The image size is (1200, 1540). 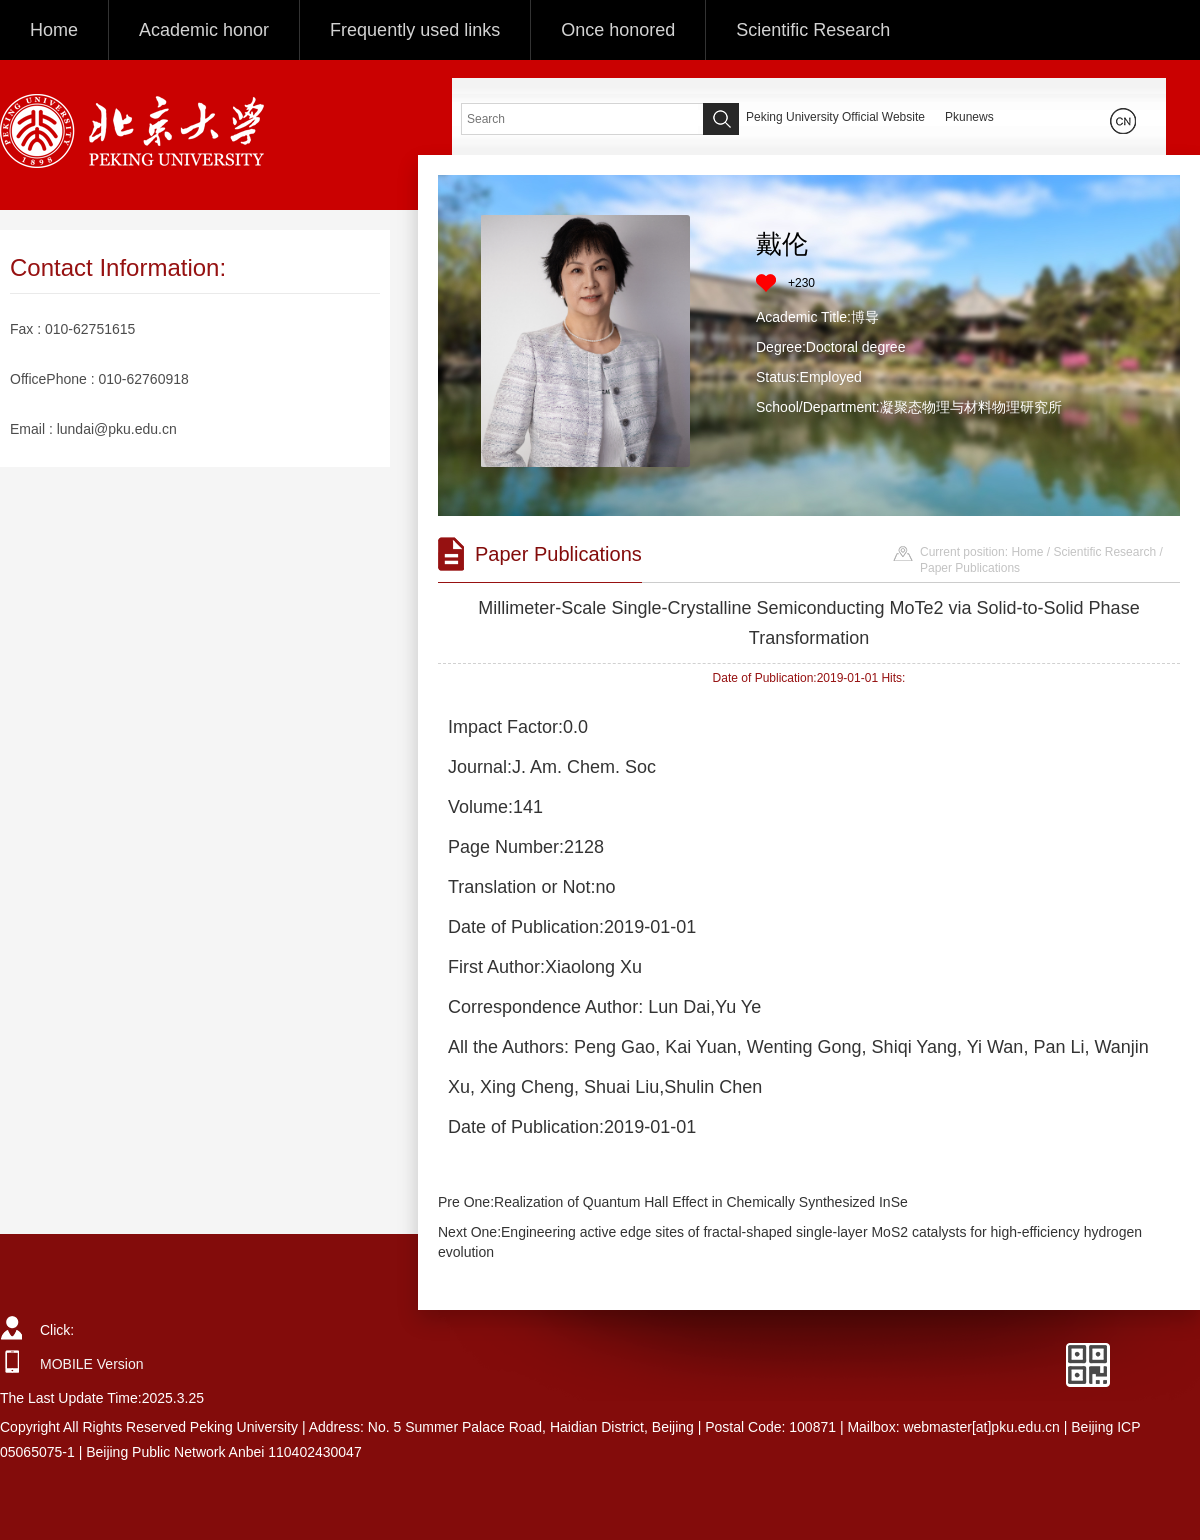 I want to click on Academic honor, so click(x=204, y=30).